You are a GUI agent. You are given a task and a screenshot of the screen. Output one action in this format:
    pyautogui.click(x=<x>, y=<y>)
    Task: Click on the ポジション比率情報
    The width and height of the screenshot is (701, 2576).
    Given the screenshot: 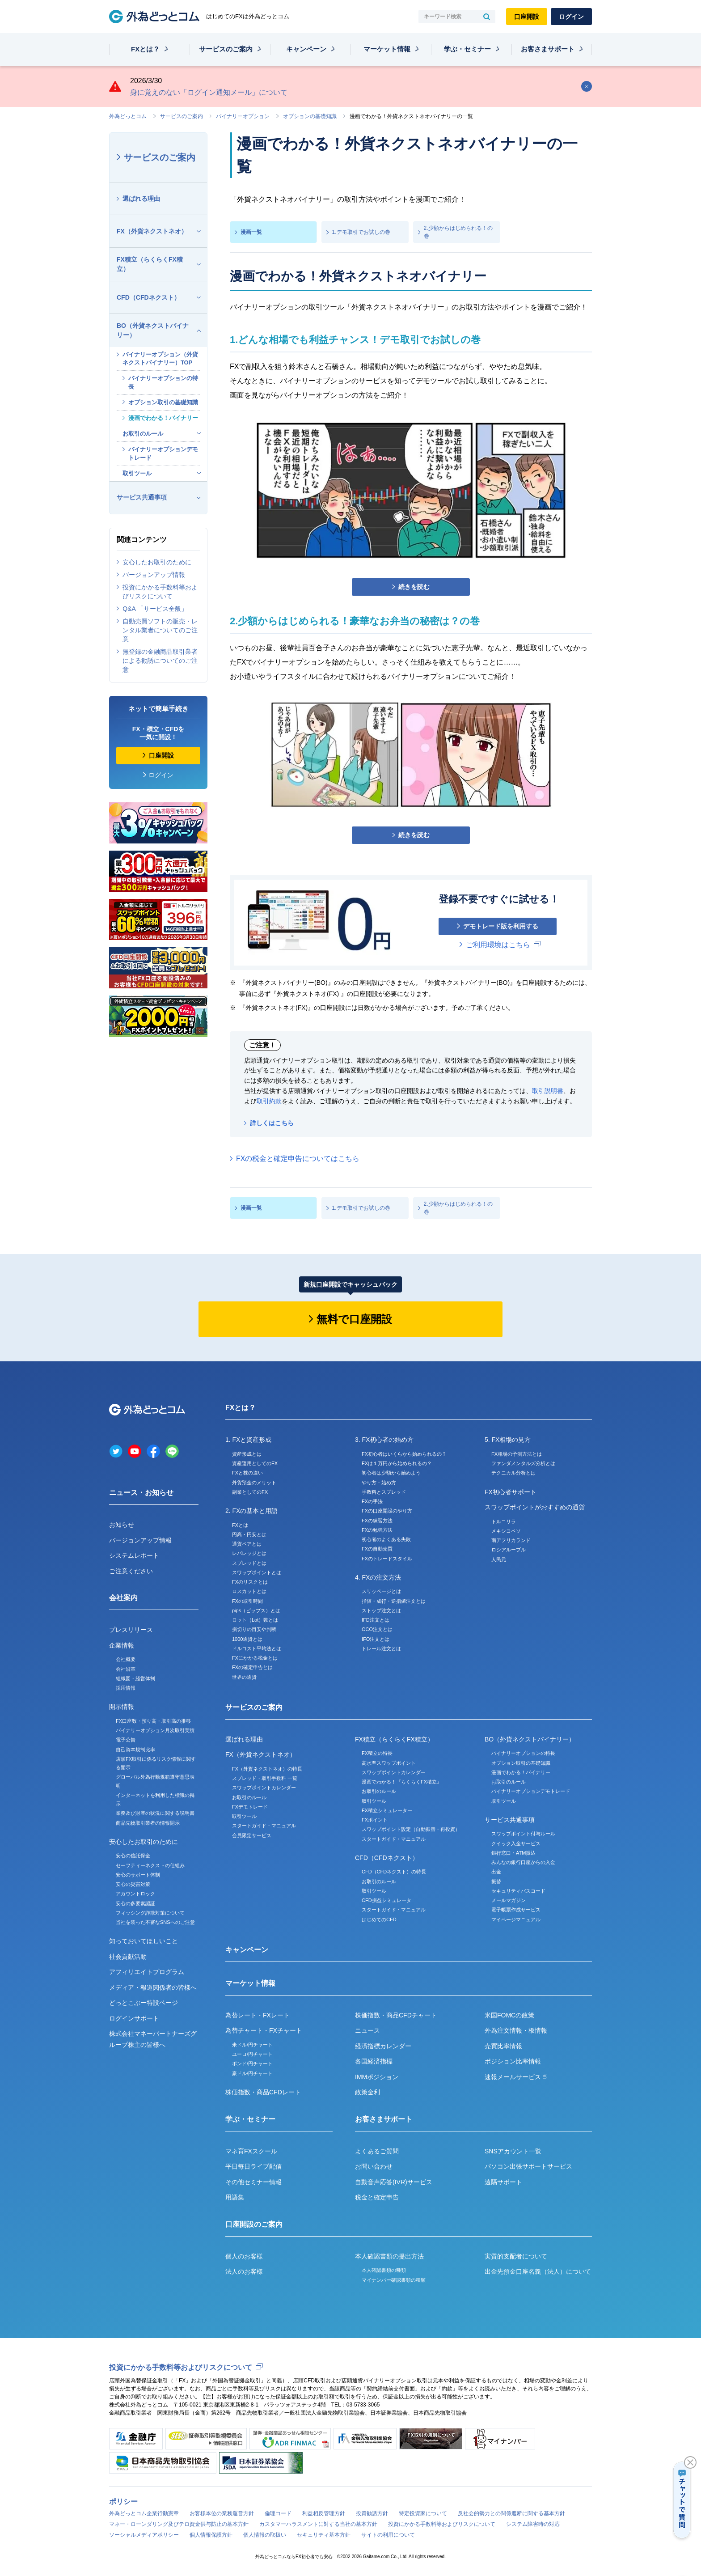 What is the action you would take?
    pyautogui.click(x=513, y=2061)
    